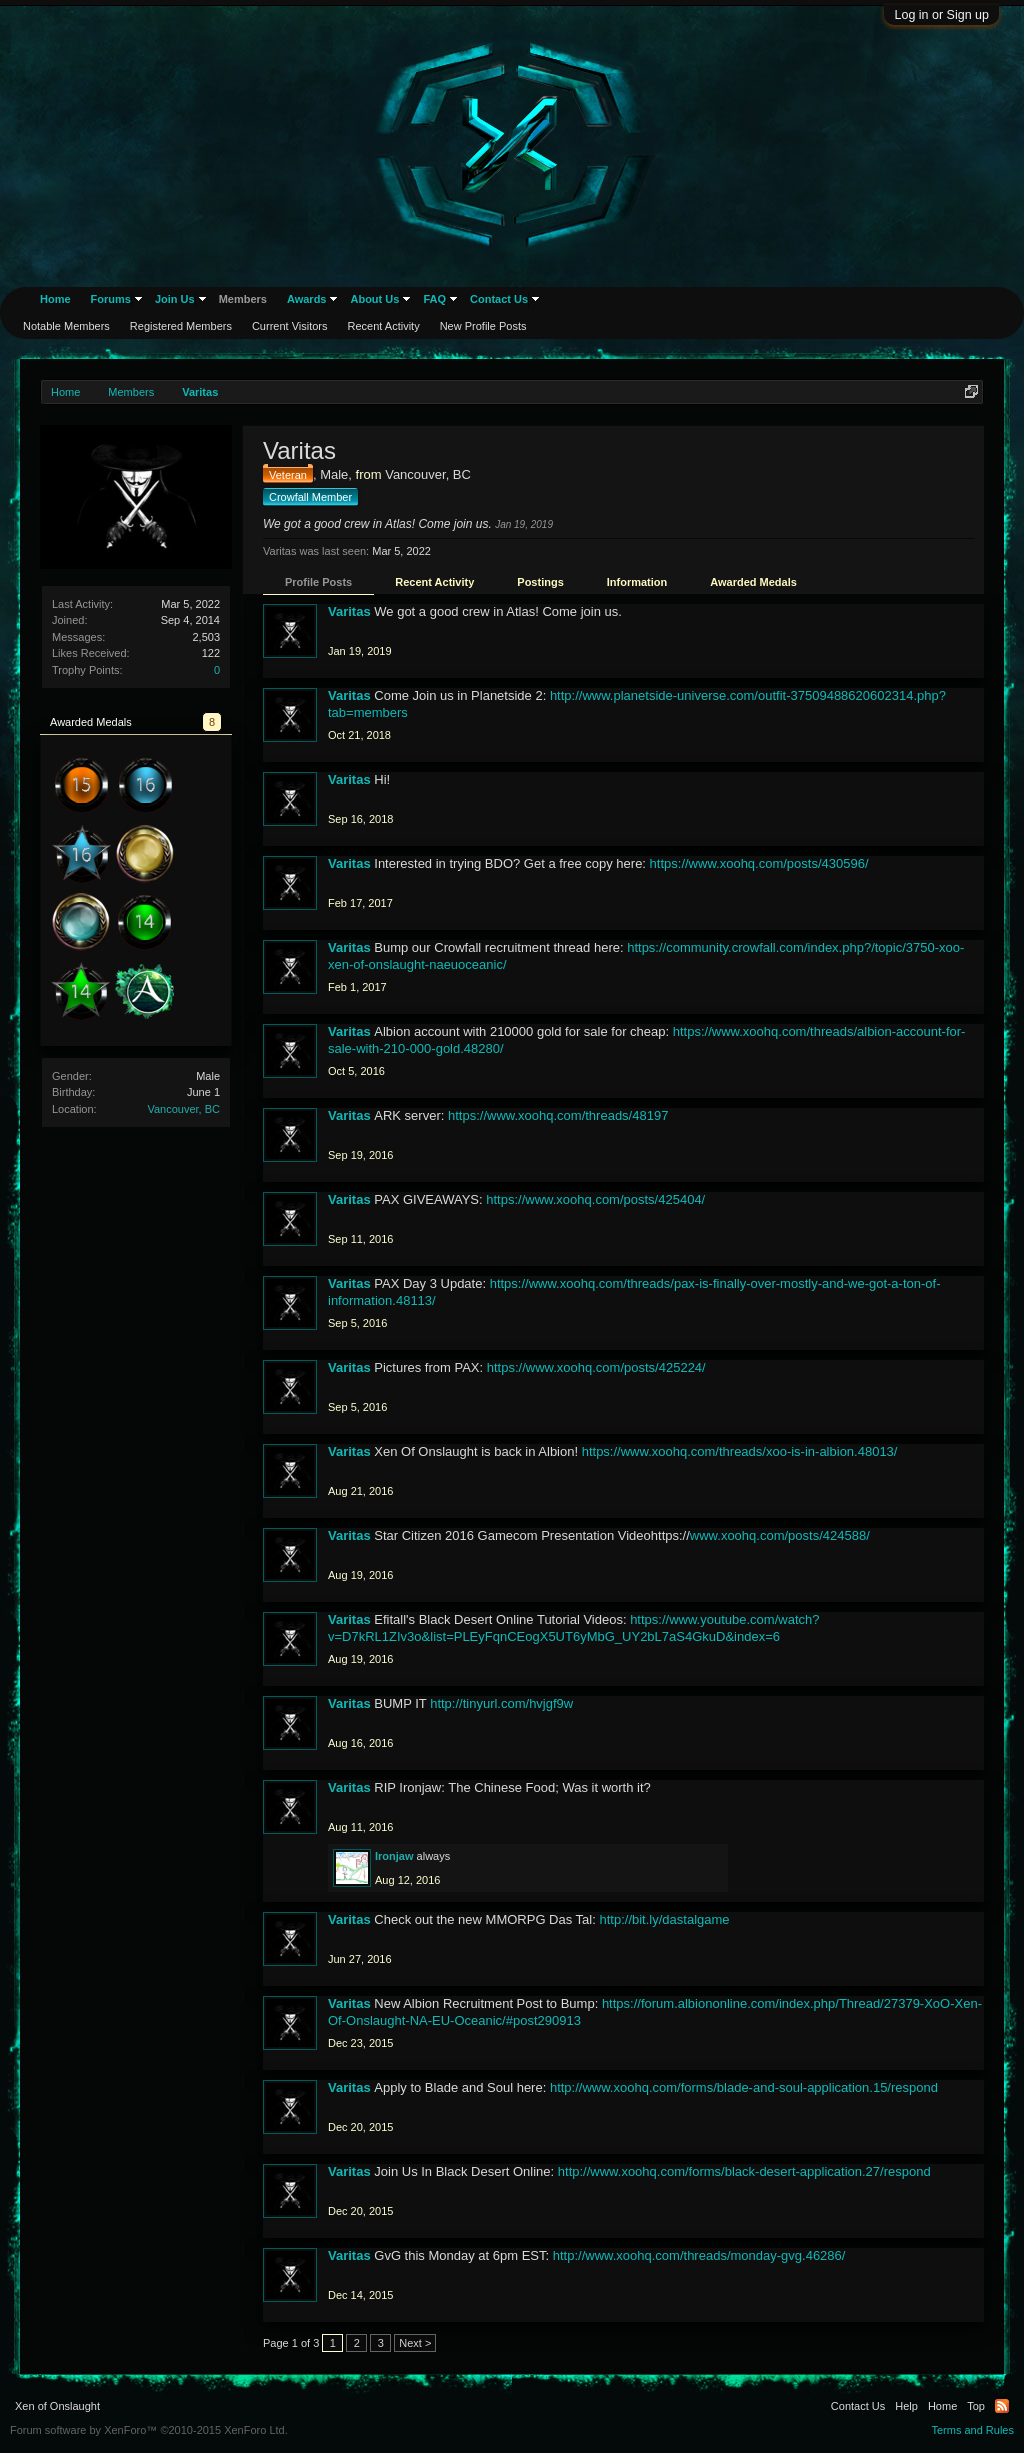  What do you see at coordinates (596, 1367) in the screenshot?
I see `https://www.xoohq.com/posts/425224/` at bounding box center [596, 1367].